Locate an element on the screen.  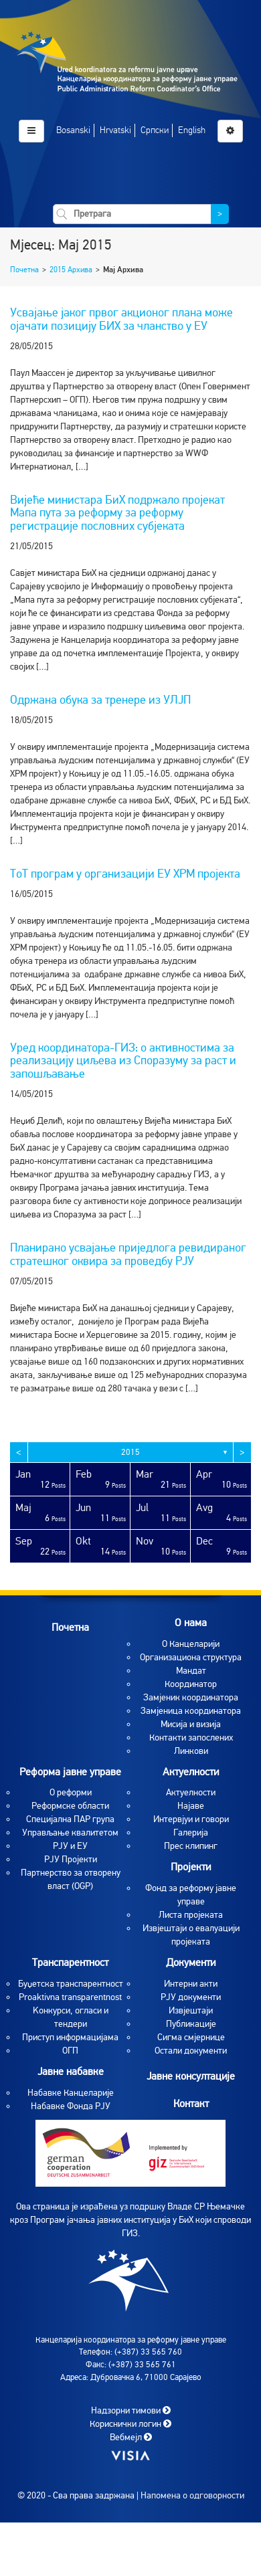
Aктуелности is located at coordinates (190, 1792).